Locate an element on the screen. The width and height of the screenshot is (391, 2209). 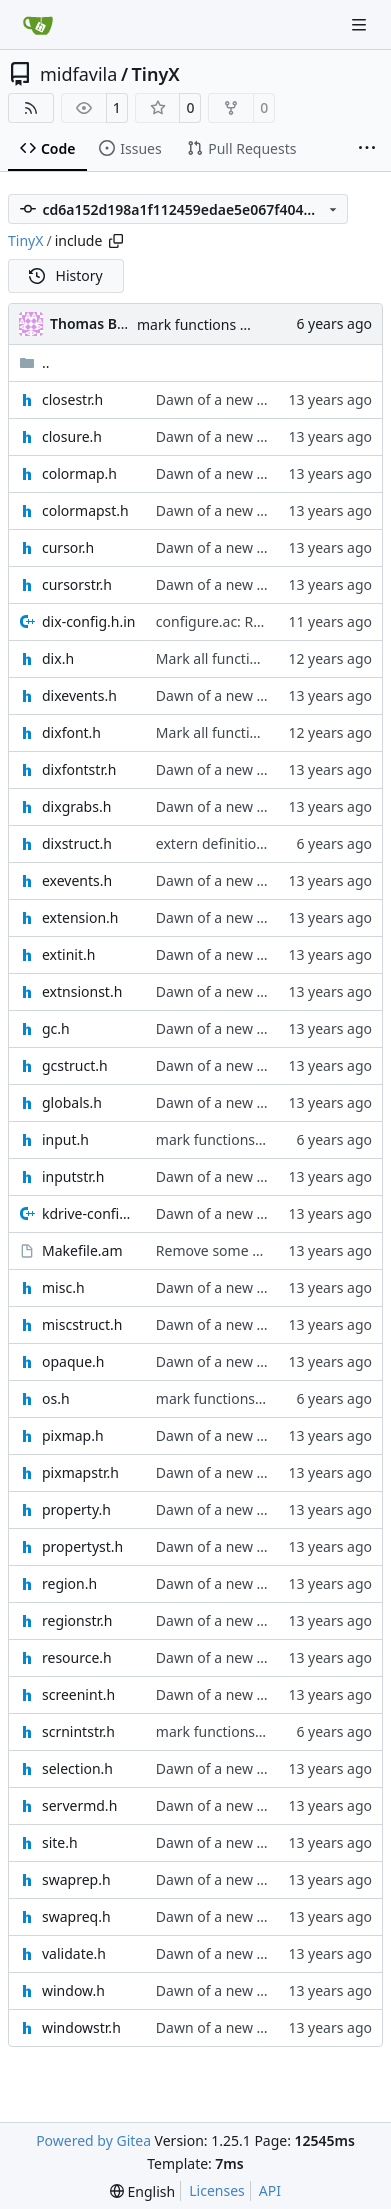
[RSS Feed] is located at coordinates (31, 108).